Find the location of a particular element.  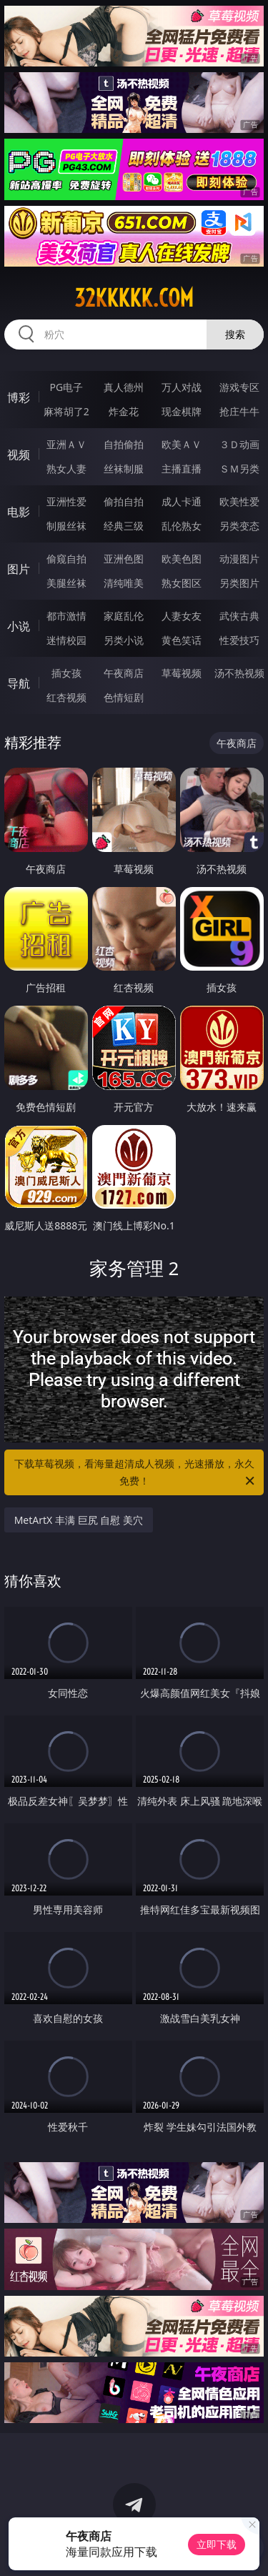

PG电子 is located at coordinates (66, 387).